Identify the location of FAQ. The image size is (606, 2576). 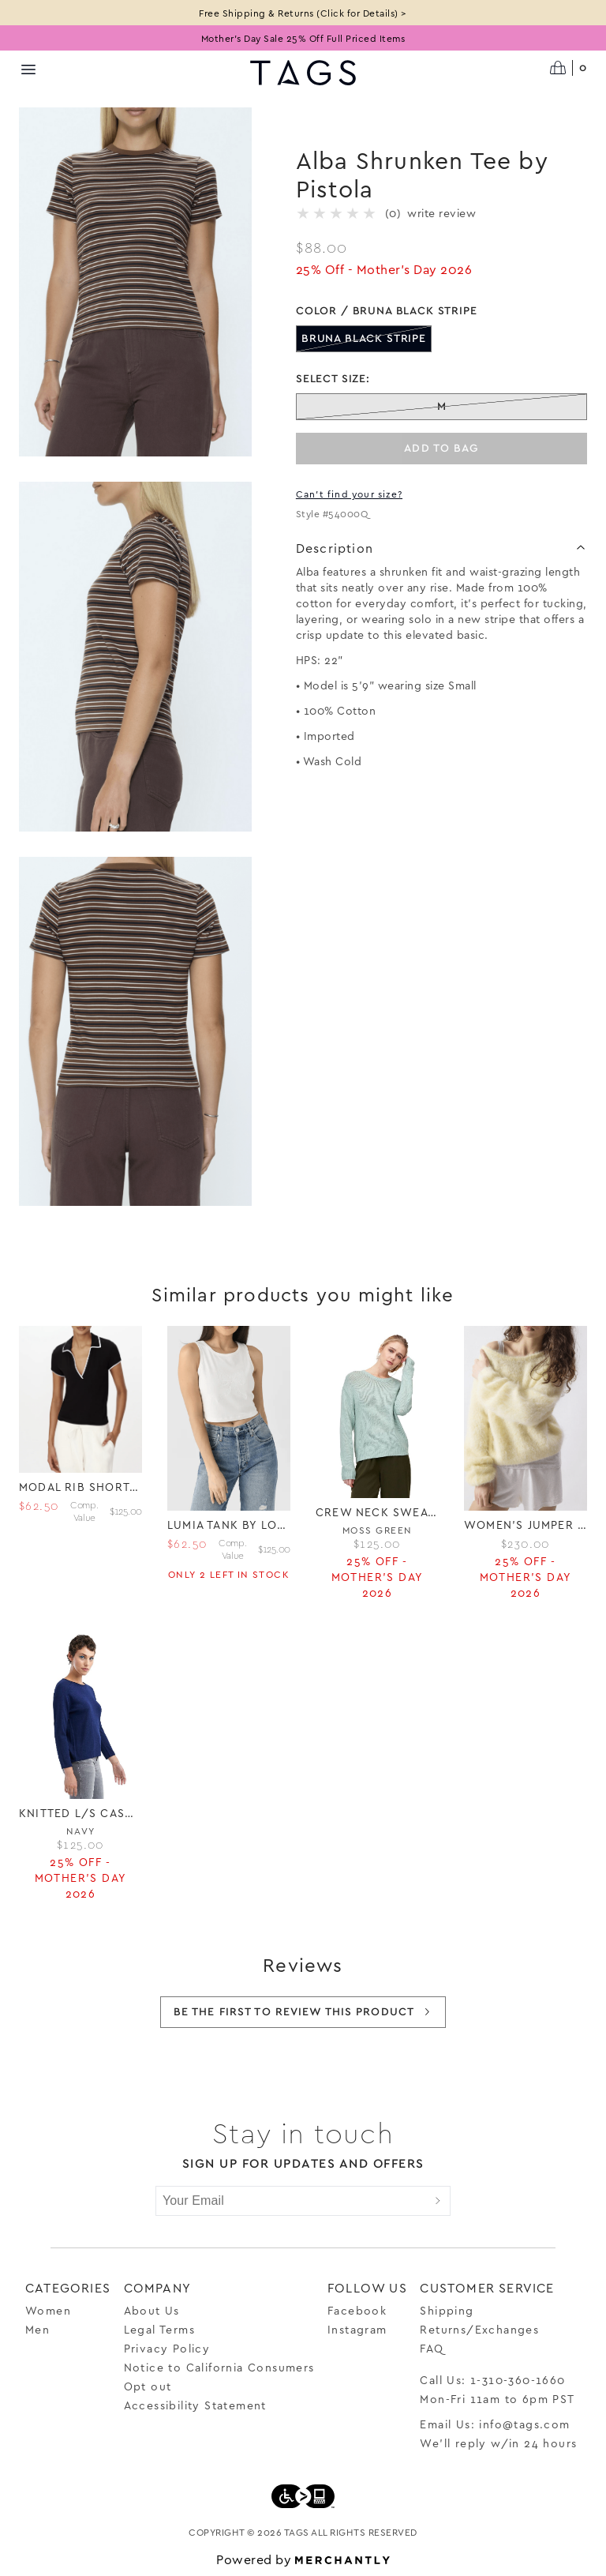
(431, 2348).